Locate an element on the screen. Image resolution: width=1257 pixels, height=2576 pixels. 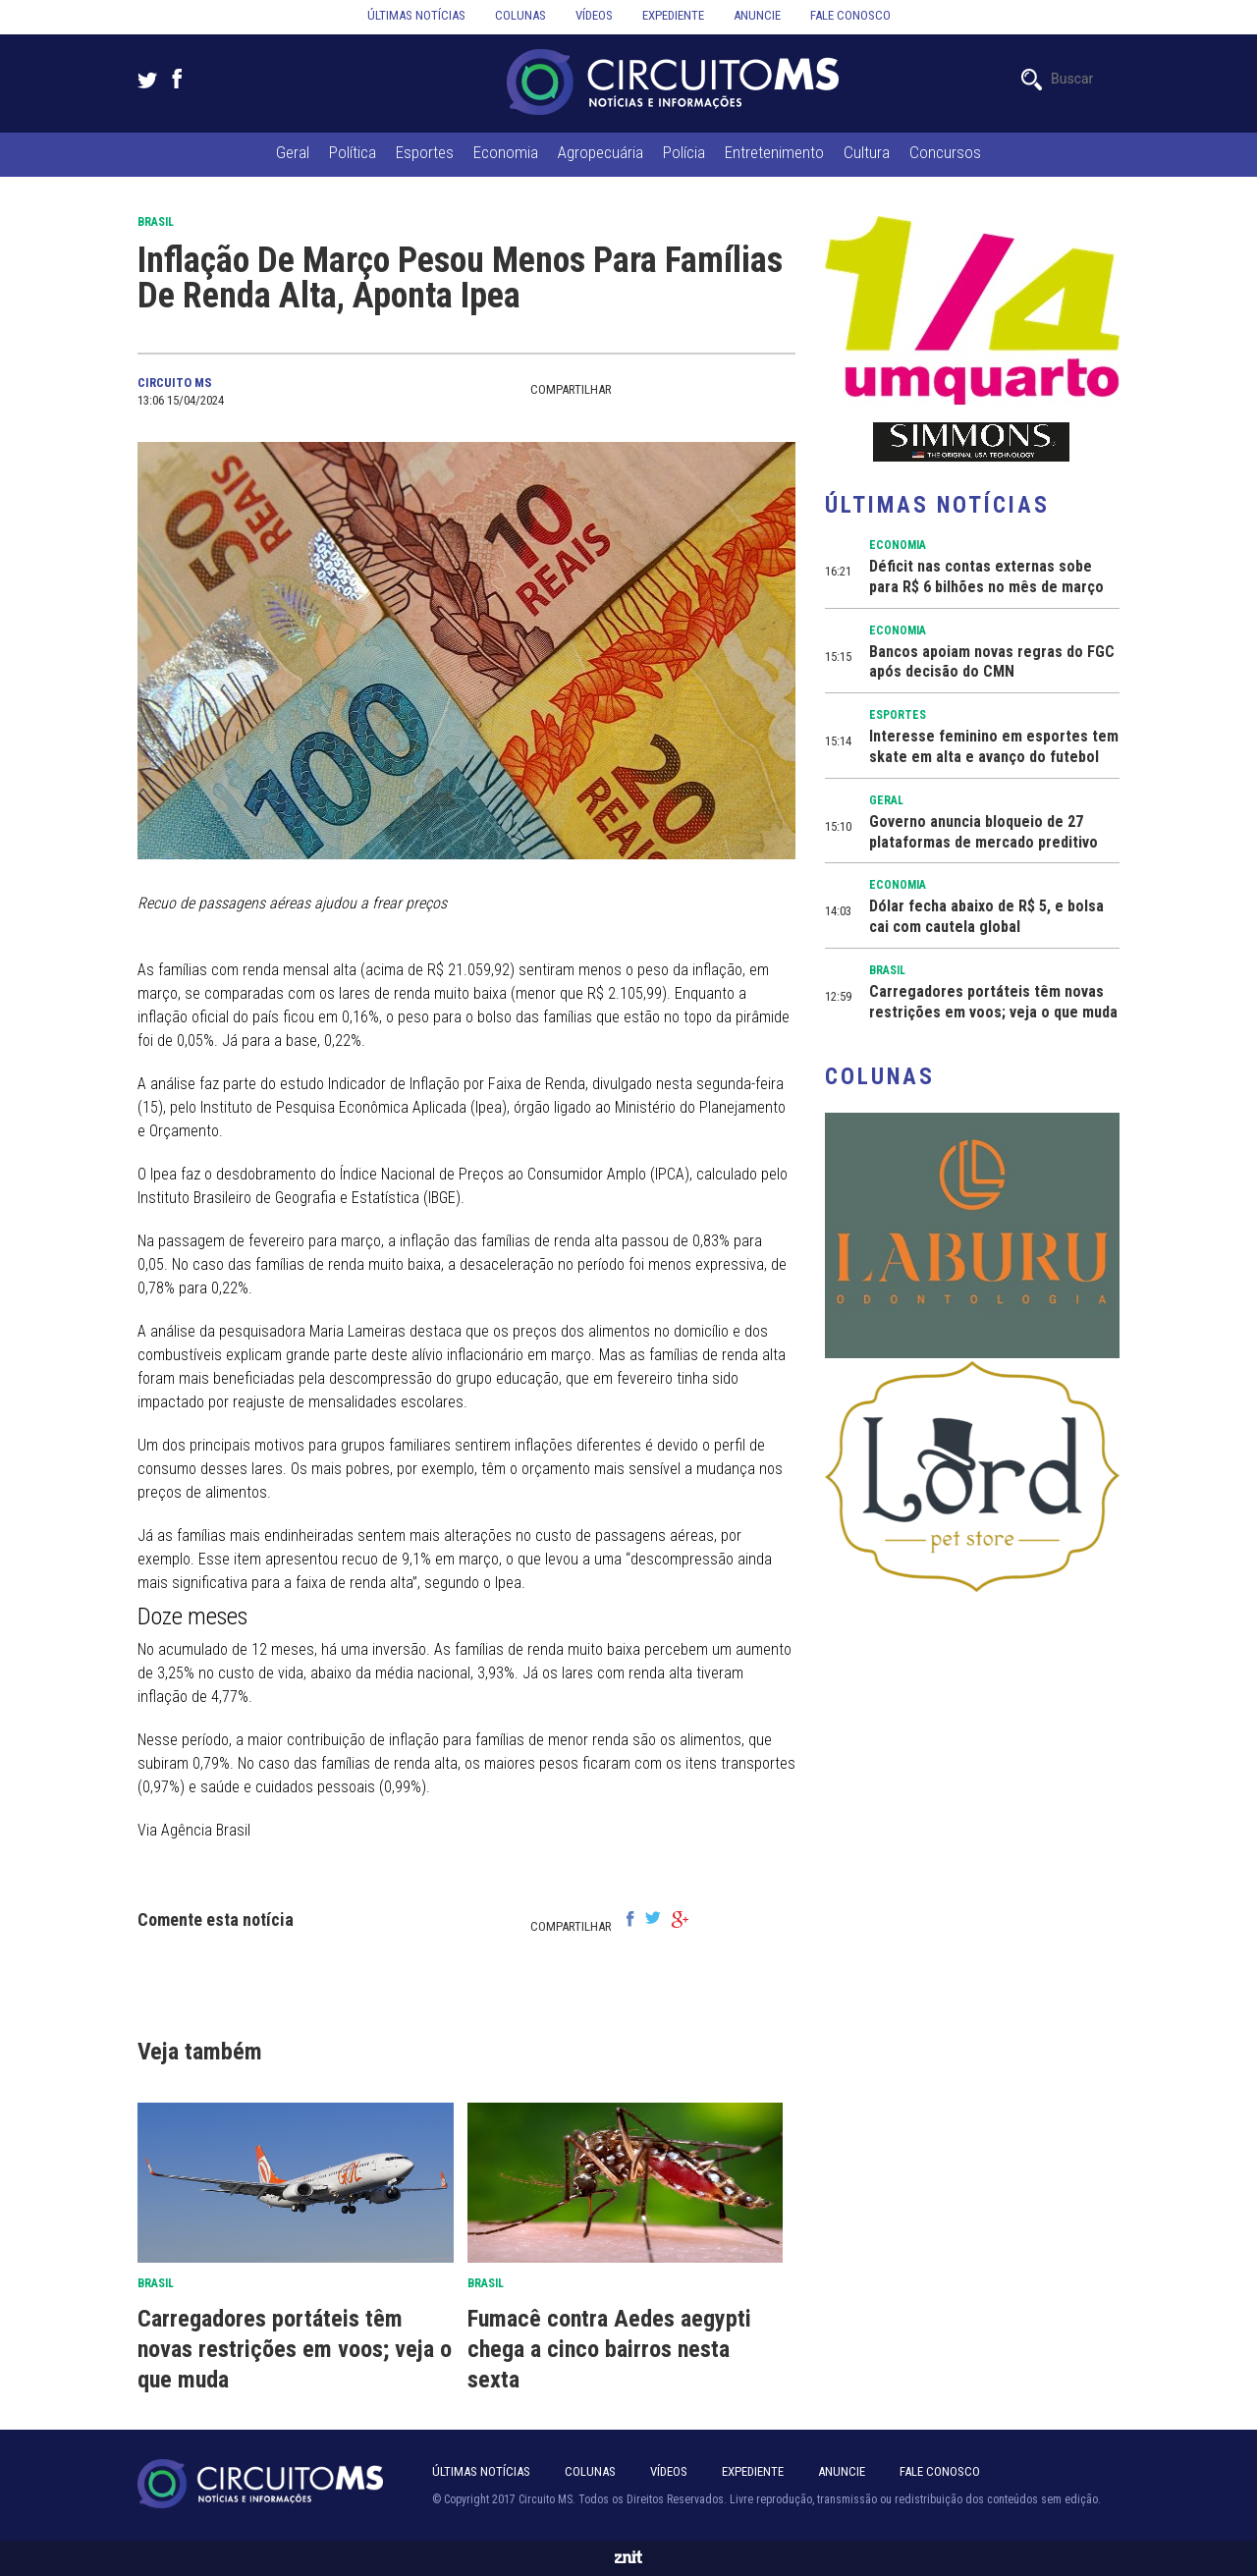
Interesse feminino em esportes tem skate em alta e avanço do futebol is located at coordinates (994, 746).